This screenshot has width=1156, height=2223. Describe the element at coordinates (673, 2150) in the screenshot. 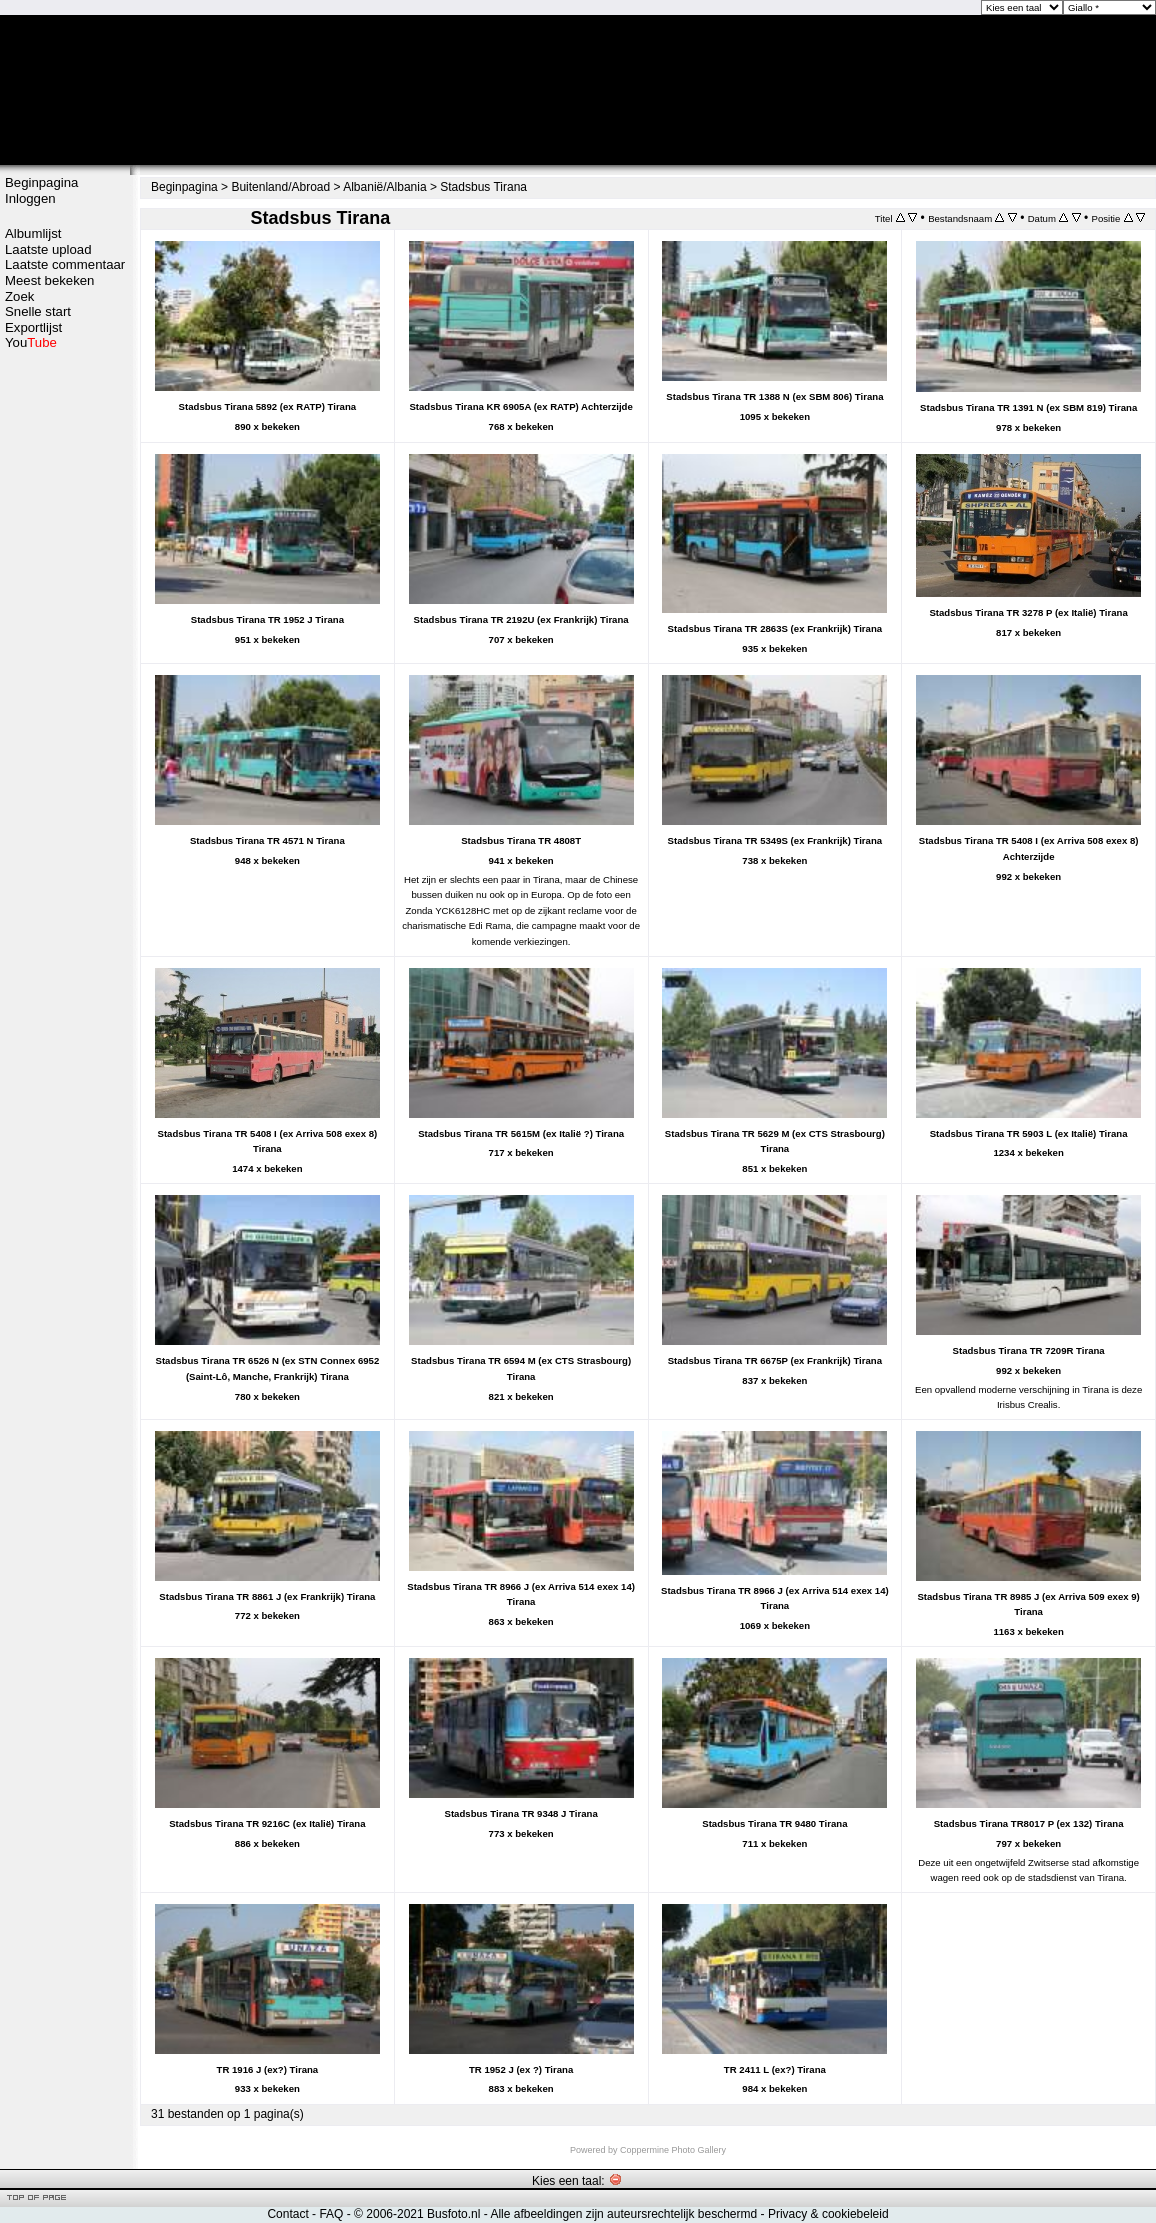

I see `Coppermine Photo Gallery` at that location.